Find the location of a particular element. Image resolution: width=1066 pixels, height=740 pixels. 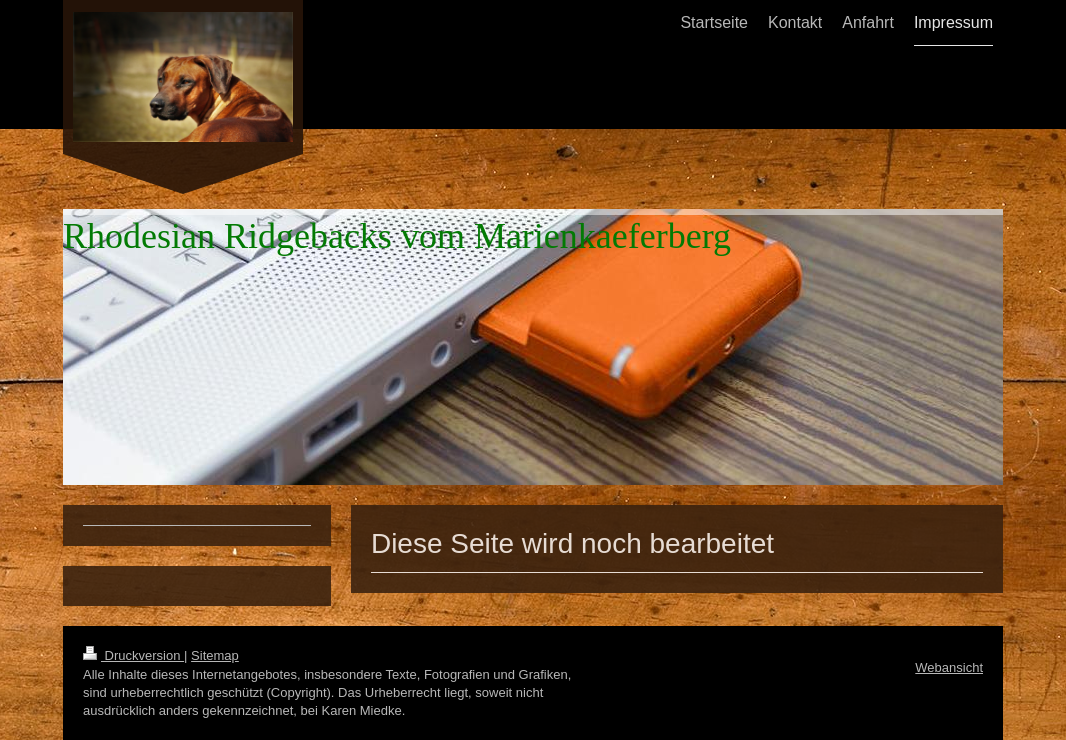

Webansicht is located at coordinates (949, 667).